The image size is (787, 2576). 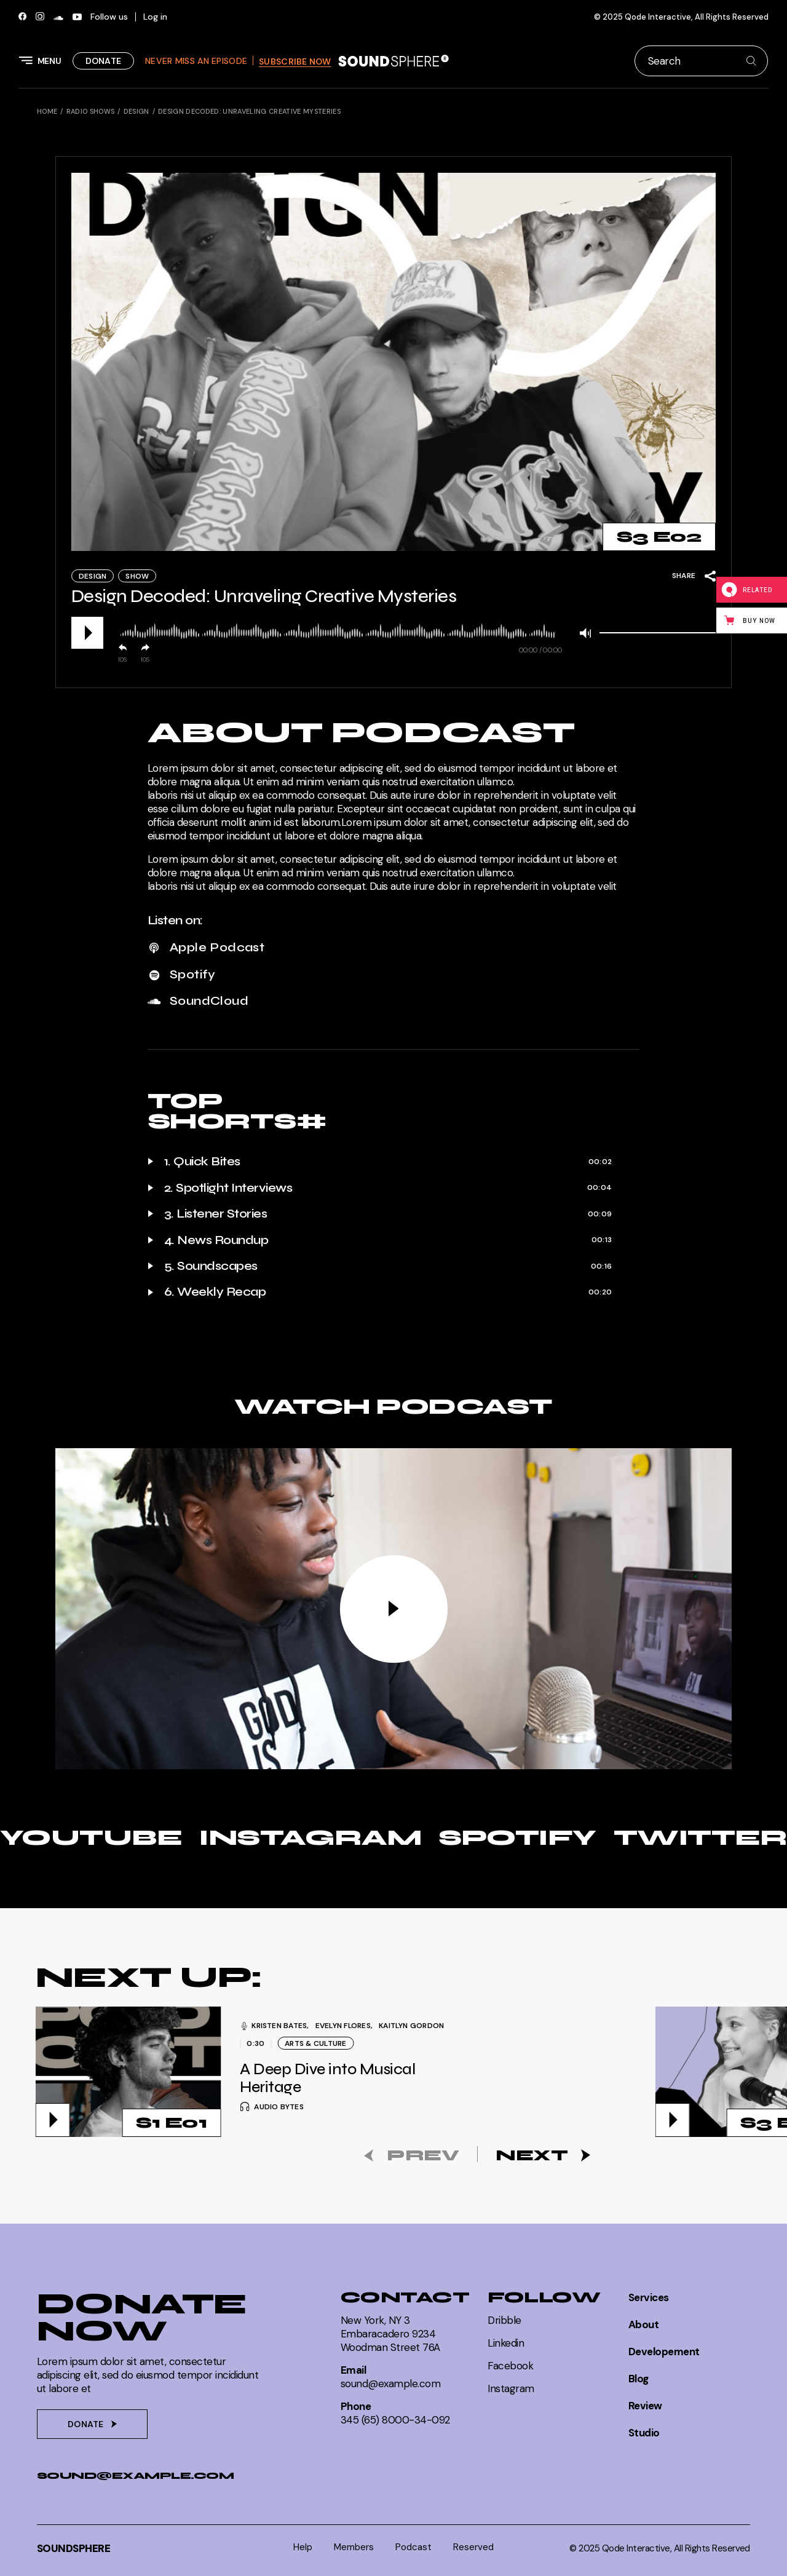 I want to click on Qode Interactive, so click(x=658, y=17).